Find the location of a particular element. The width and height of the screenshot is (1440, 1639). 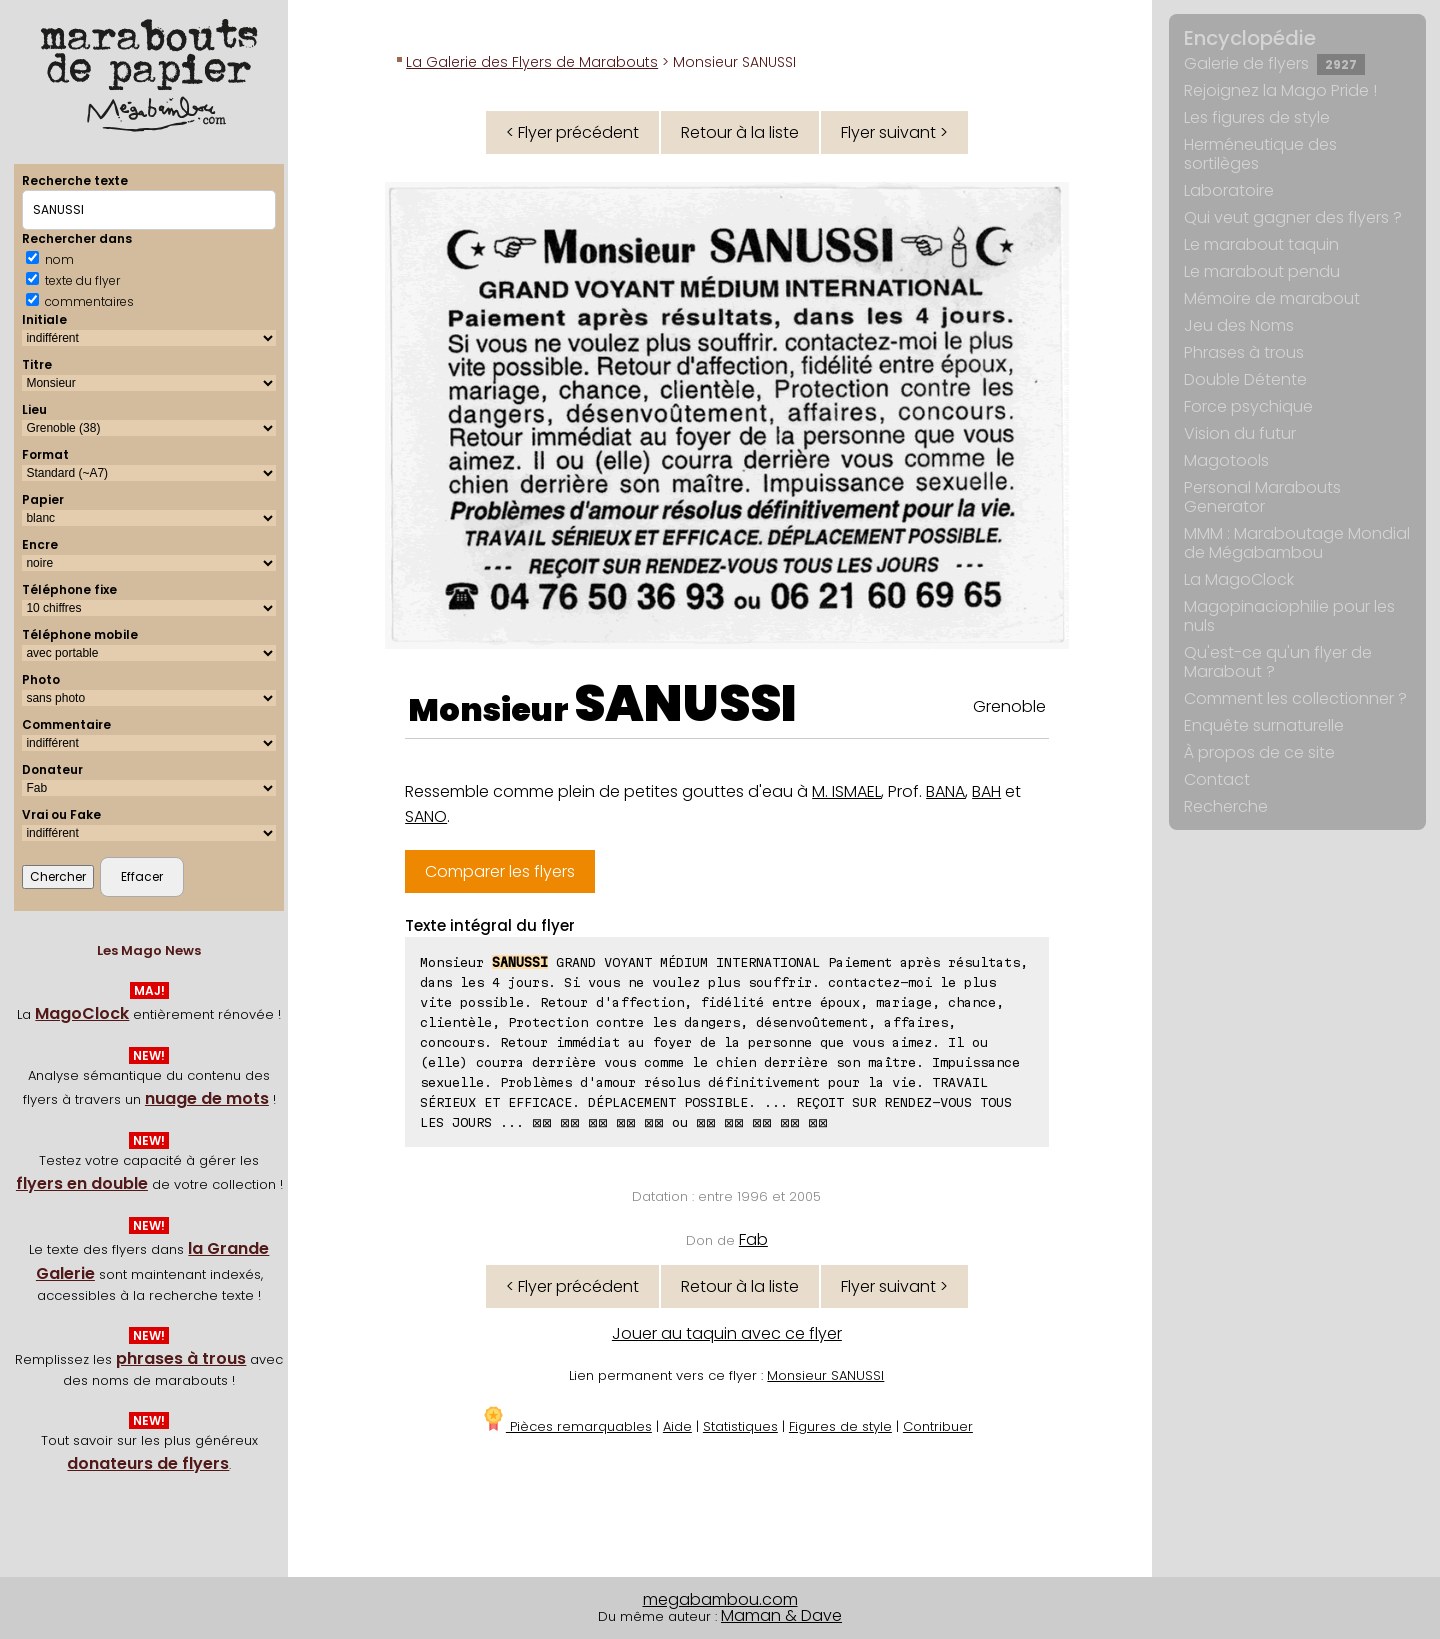

Comment les collectionner ? is located at coordinates (1295, 698).